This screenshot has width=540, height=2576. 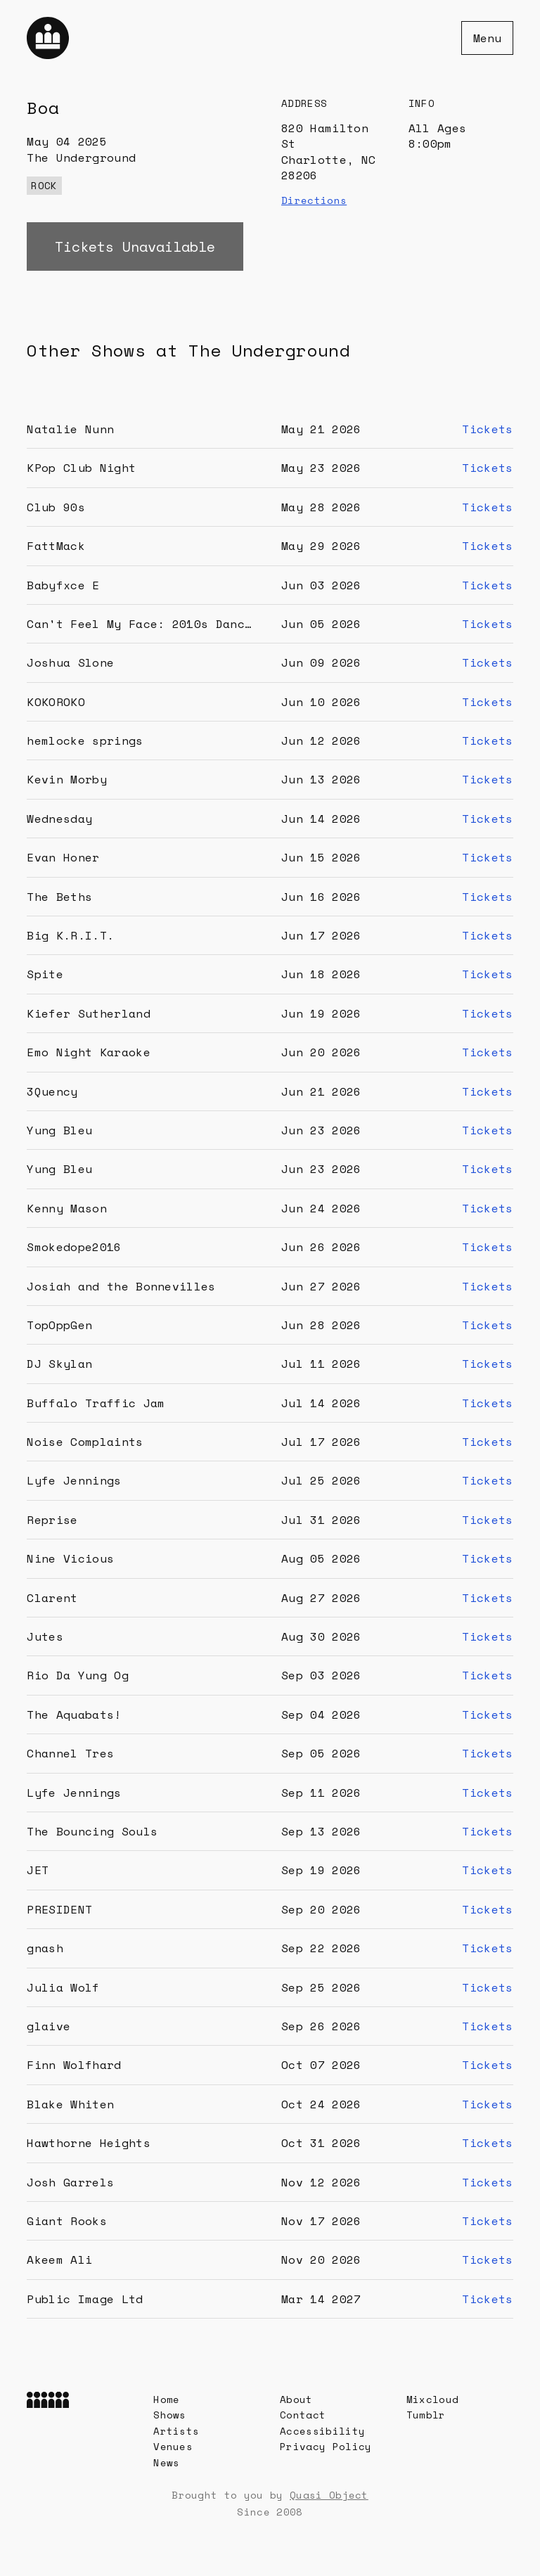 I want to click on Tickets, so click(x=487, y=429).